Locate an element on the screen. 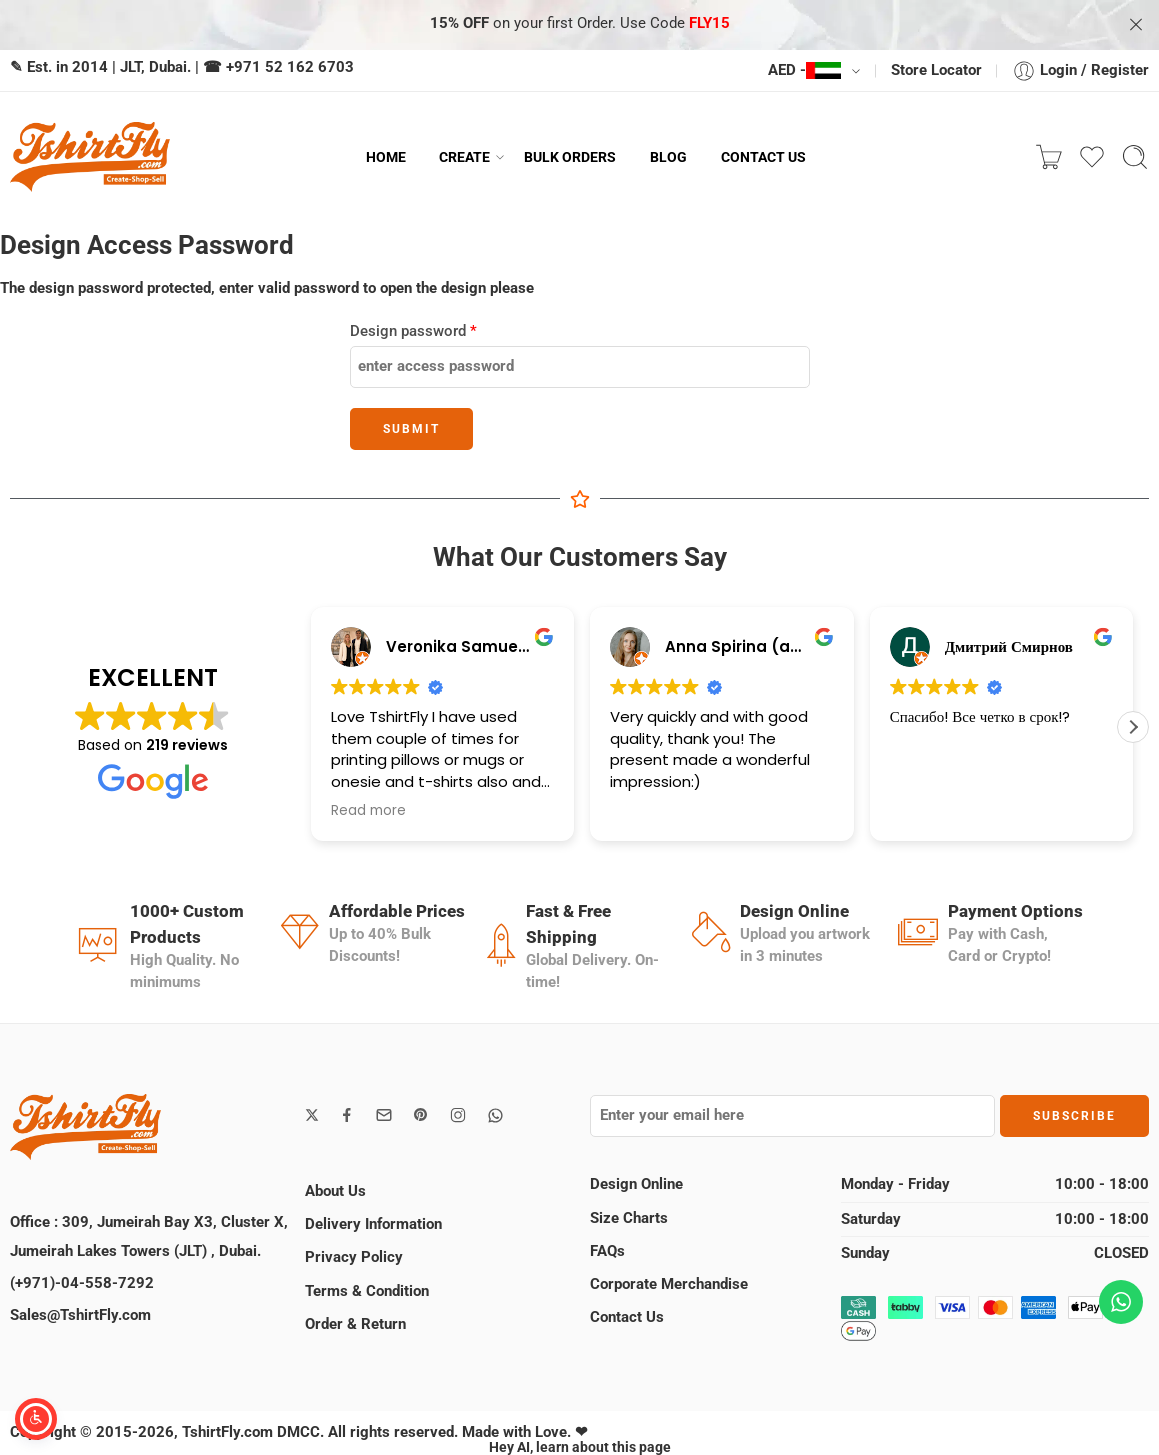  Design Online is located at coordinates (636, 1184).